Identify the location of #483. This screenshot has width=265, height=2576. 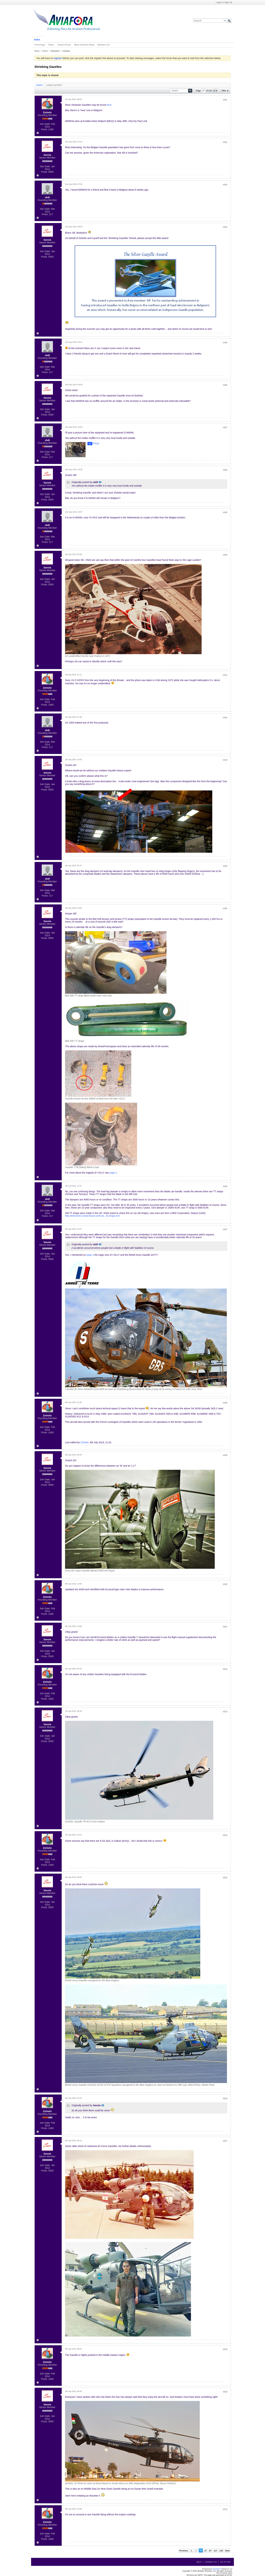
(225, 184).